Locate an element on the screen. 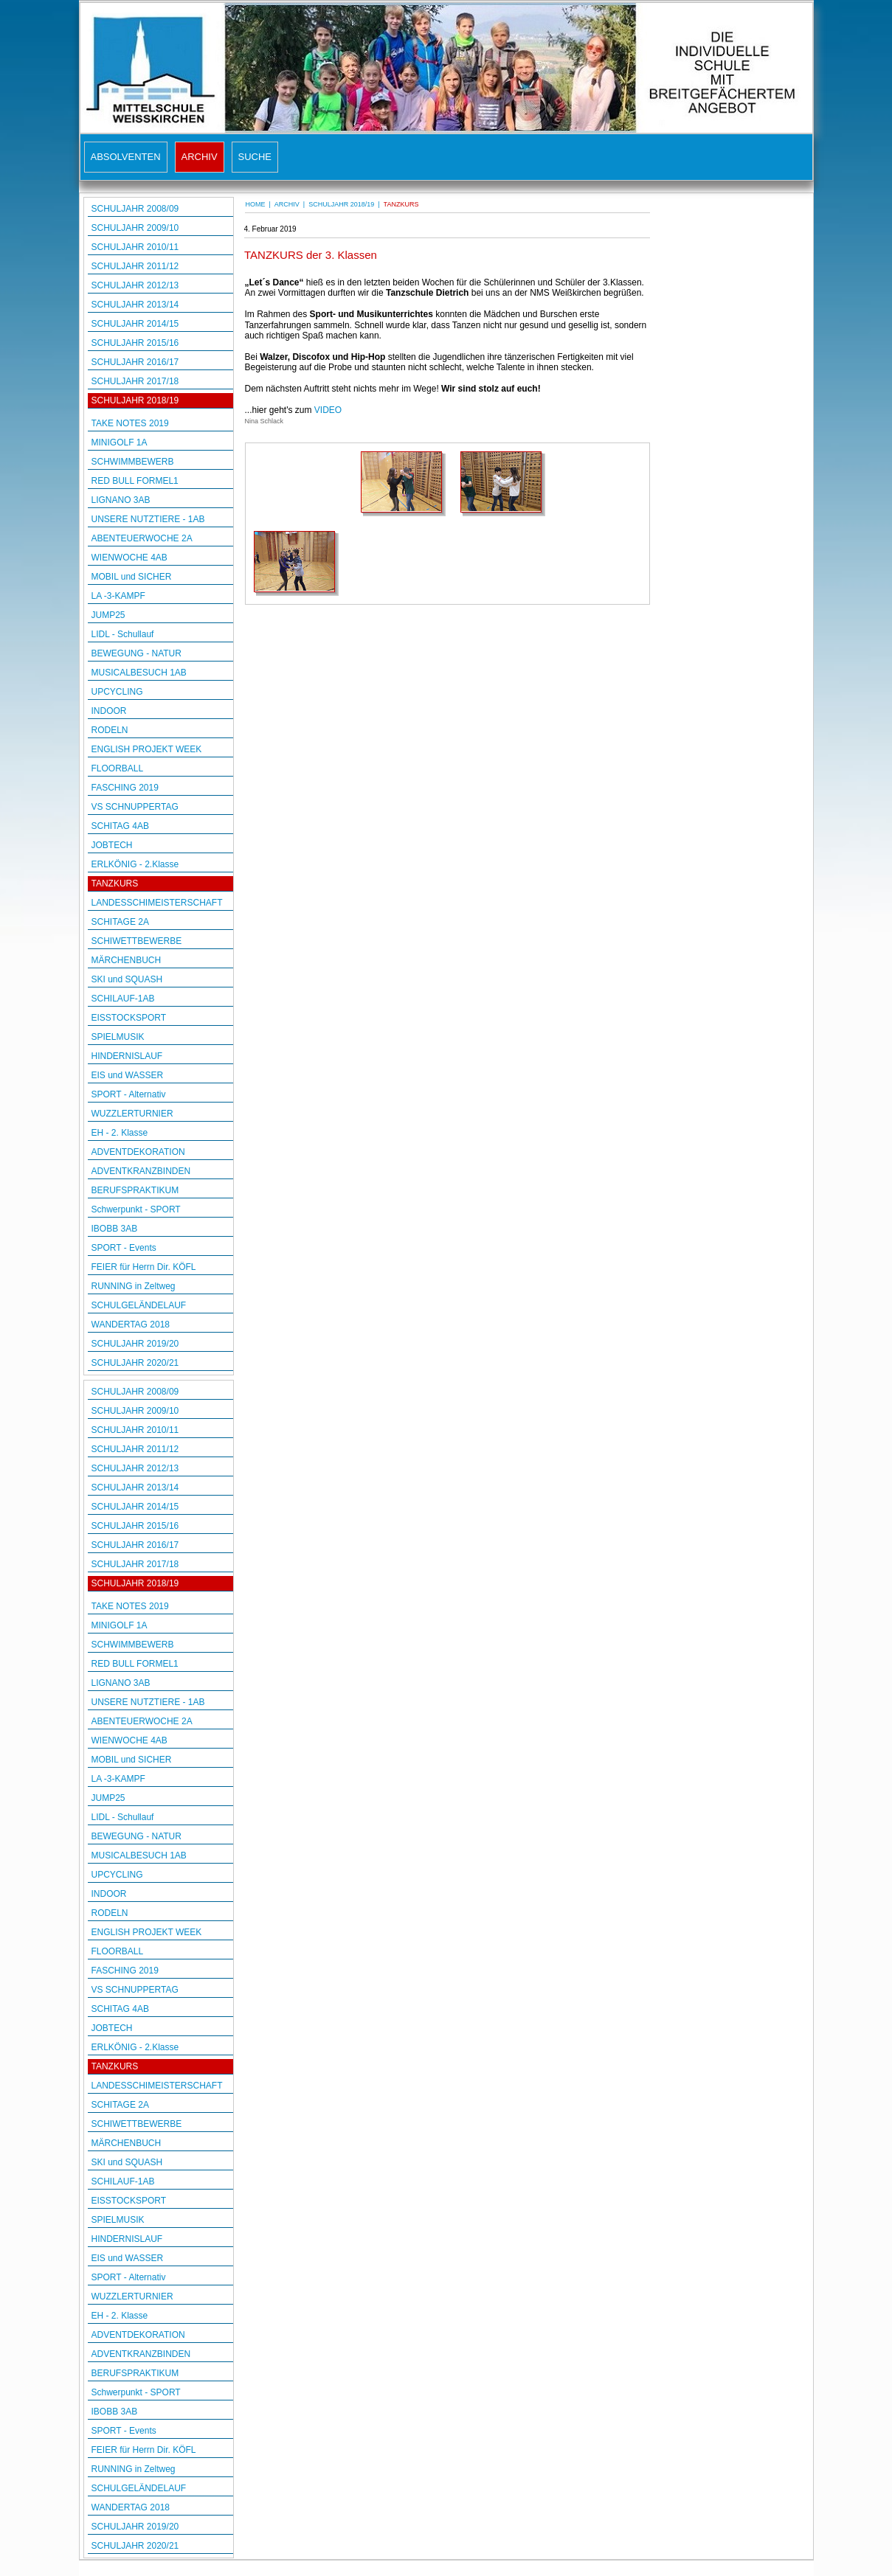 This screenshot has height=2576, width=892. EISSTOCKSPORT is located at coordinates (129, 1018).